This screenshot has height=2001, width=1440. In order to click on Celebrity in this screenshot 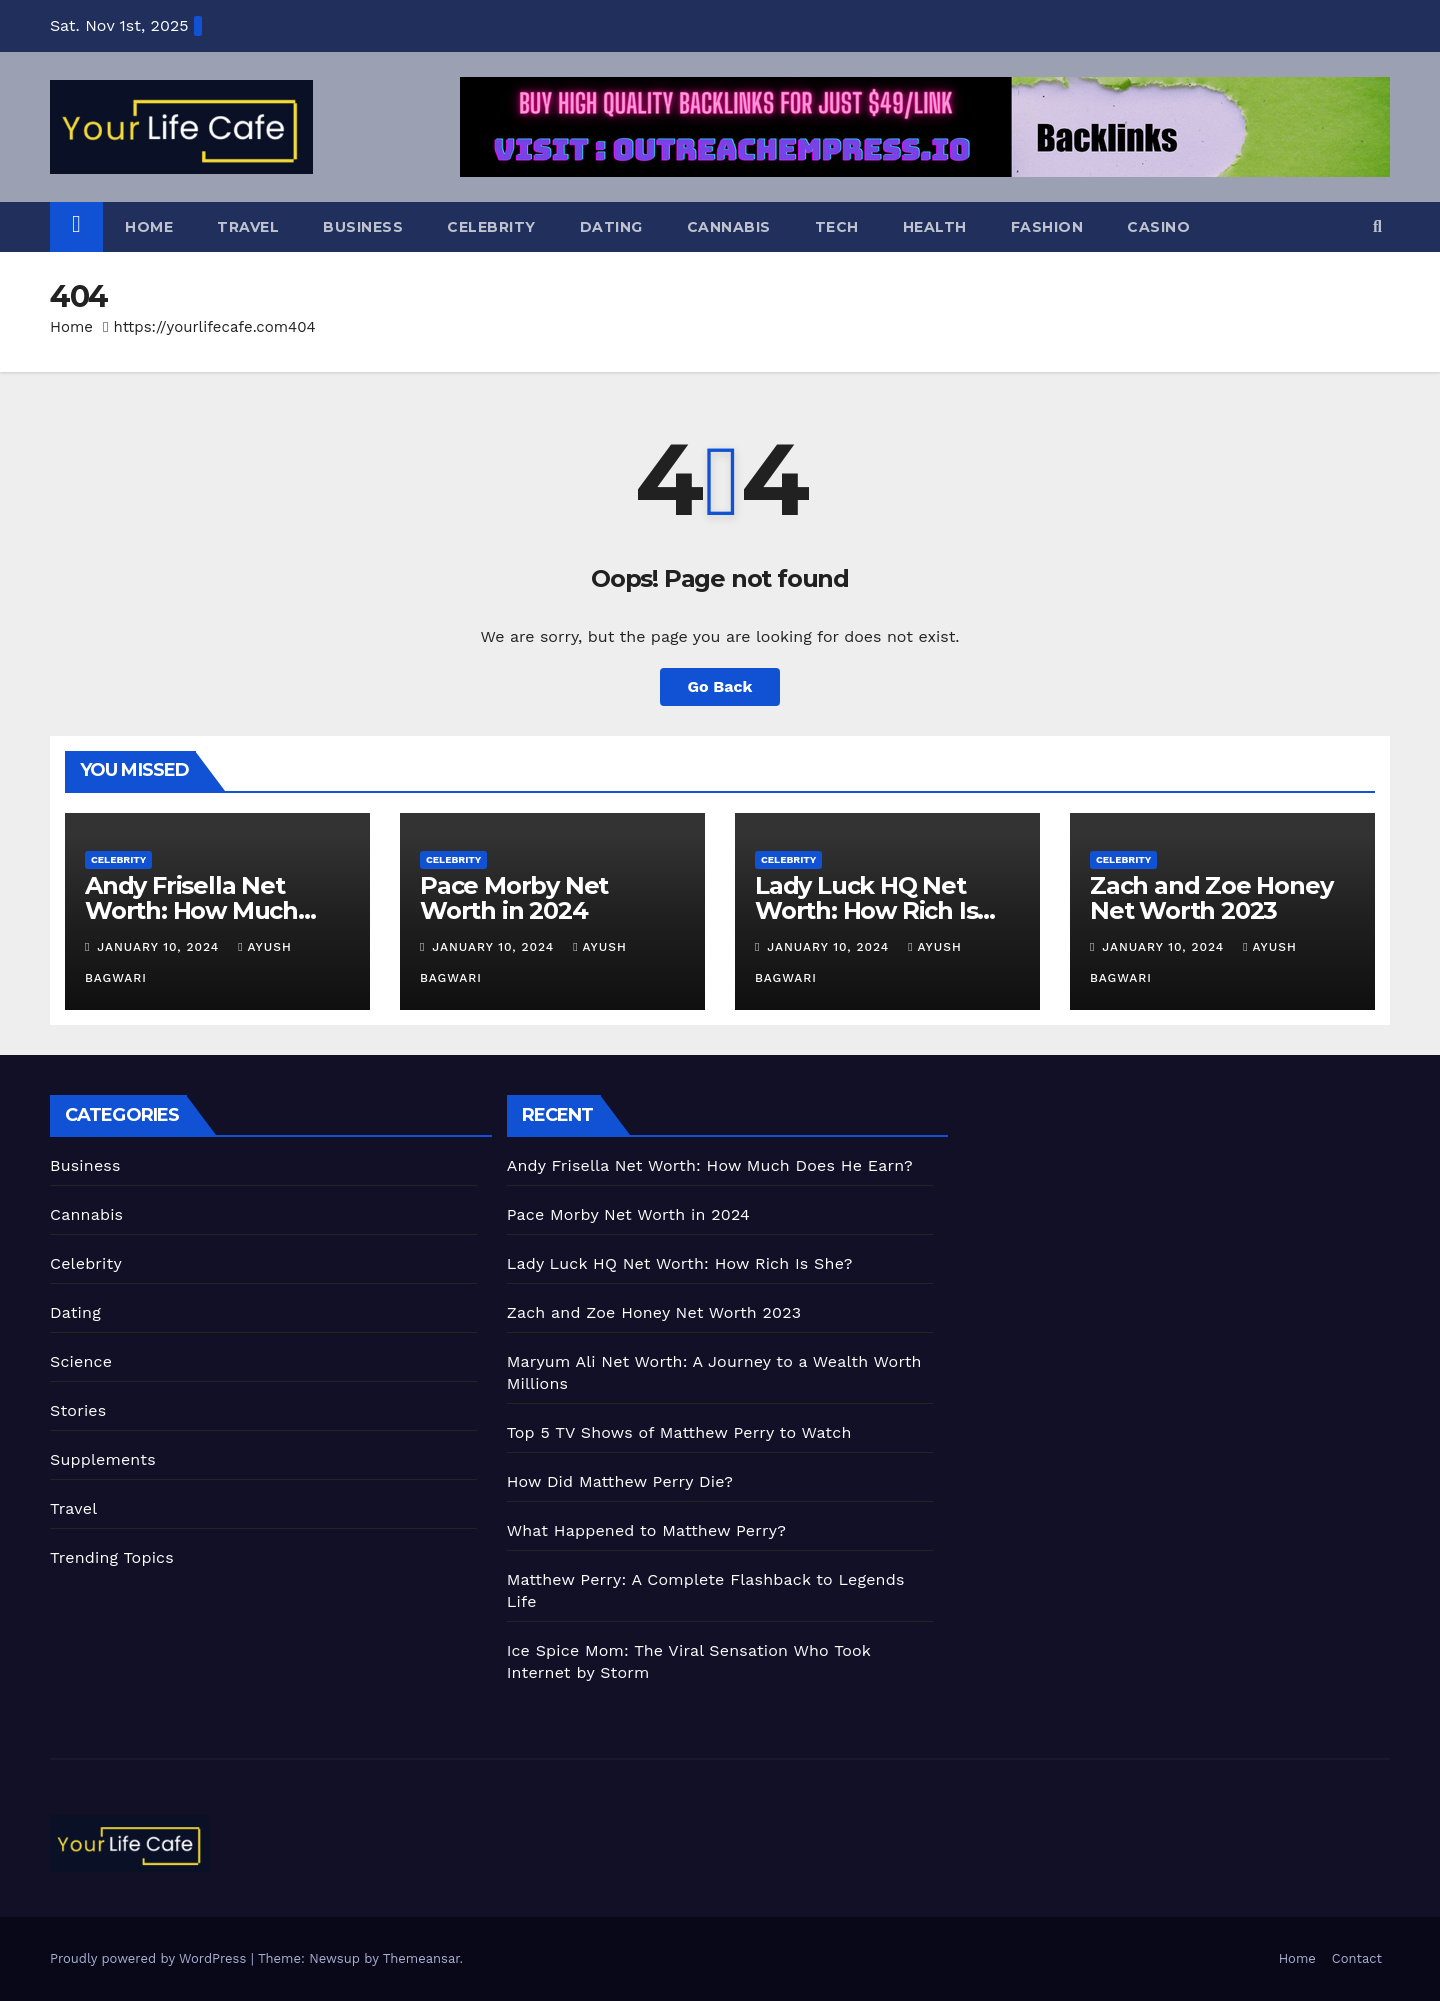, I will do `click(491, 227)`.